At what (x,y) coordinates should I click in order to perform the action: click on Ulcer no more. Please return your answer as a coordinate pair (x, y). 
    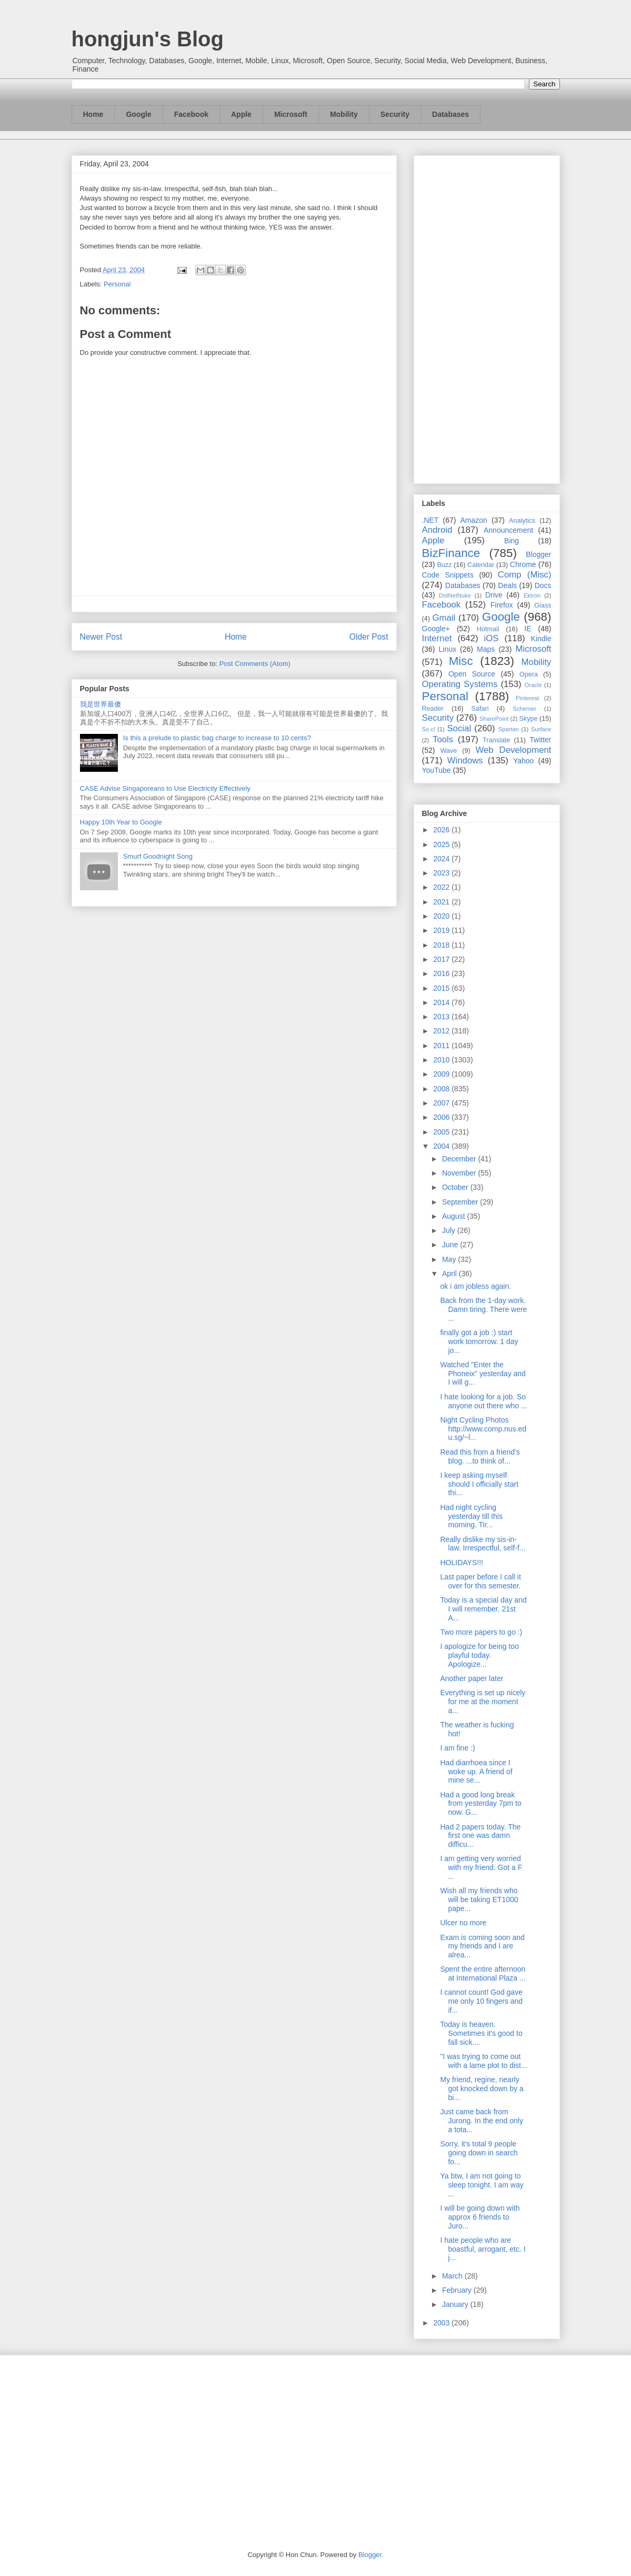
    Looking at the image, I should click on (463, 1922).